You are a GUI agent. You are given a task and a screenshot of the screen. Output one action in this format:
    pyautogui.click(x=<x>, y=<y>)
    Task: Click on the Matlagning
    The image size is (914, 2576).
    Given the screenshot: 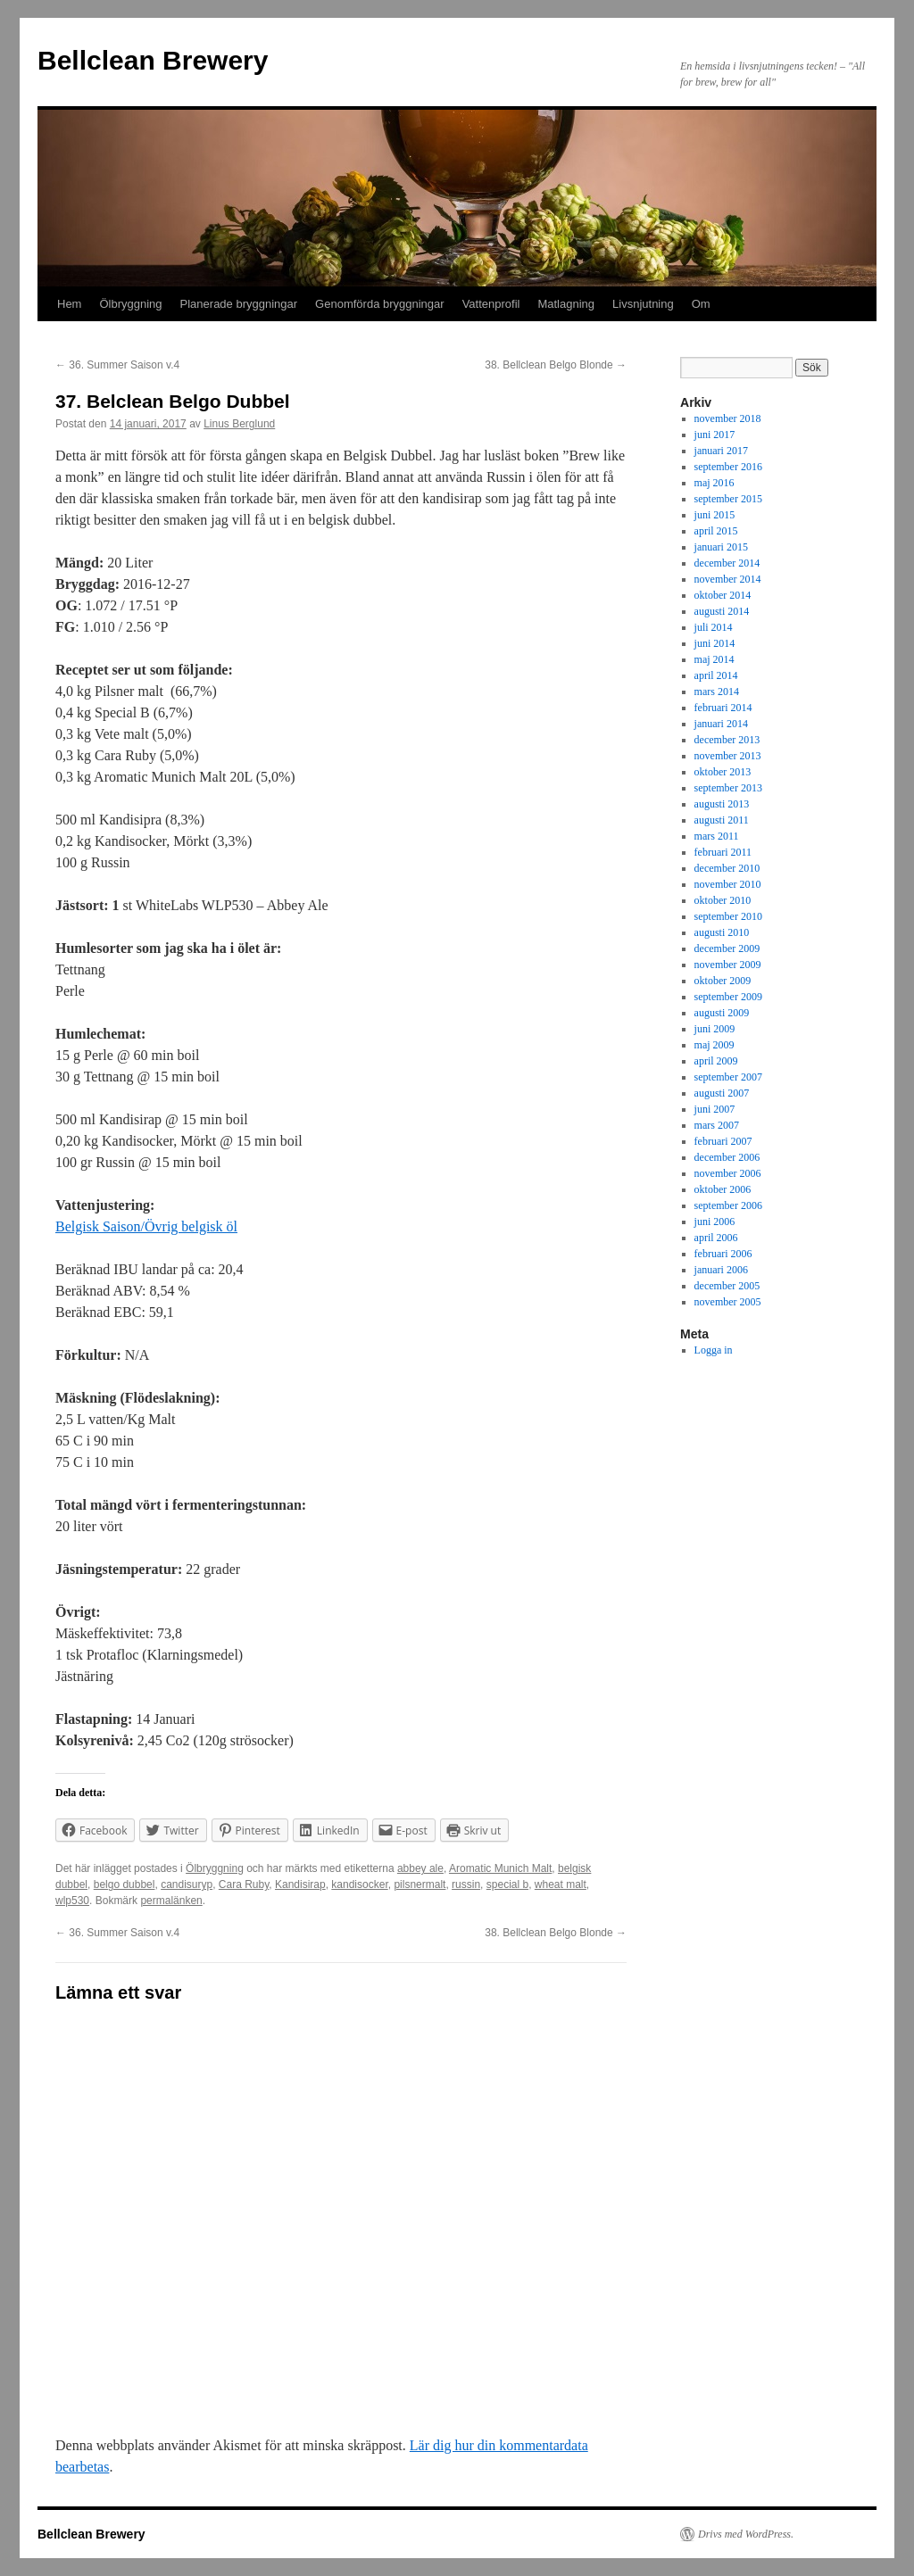 What is the action you would take?
    pyautogui.click(x=565, y=304)
    